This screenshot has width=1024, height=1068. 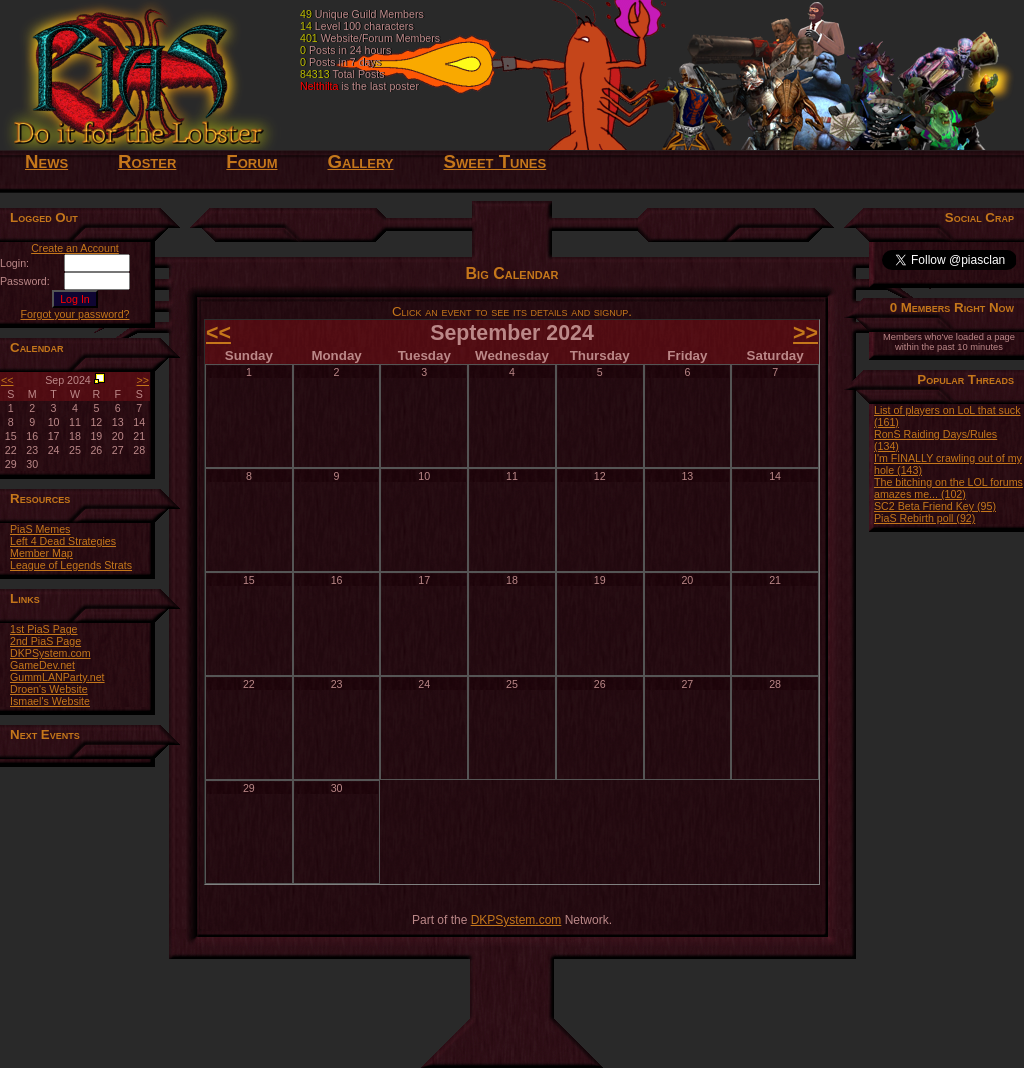 What do you see at coordinates (147, 161) in the screenshot?
I see `Roster` at bounding box center [147, 161].